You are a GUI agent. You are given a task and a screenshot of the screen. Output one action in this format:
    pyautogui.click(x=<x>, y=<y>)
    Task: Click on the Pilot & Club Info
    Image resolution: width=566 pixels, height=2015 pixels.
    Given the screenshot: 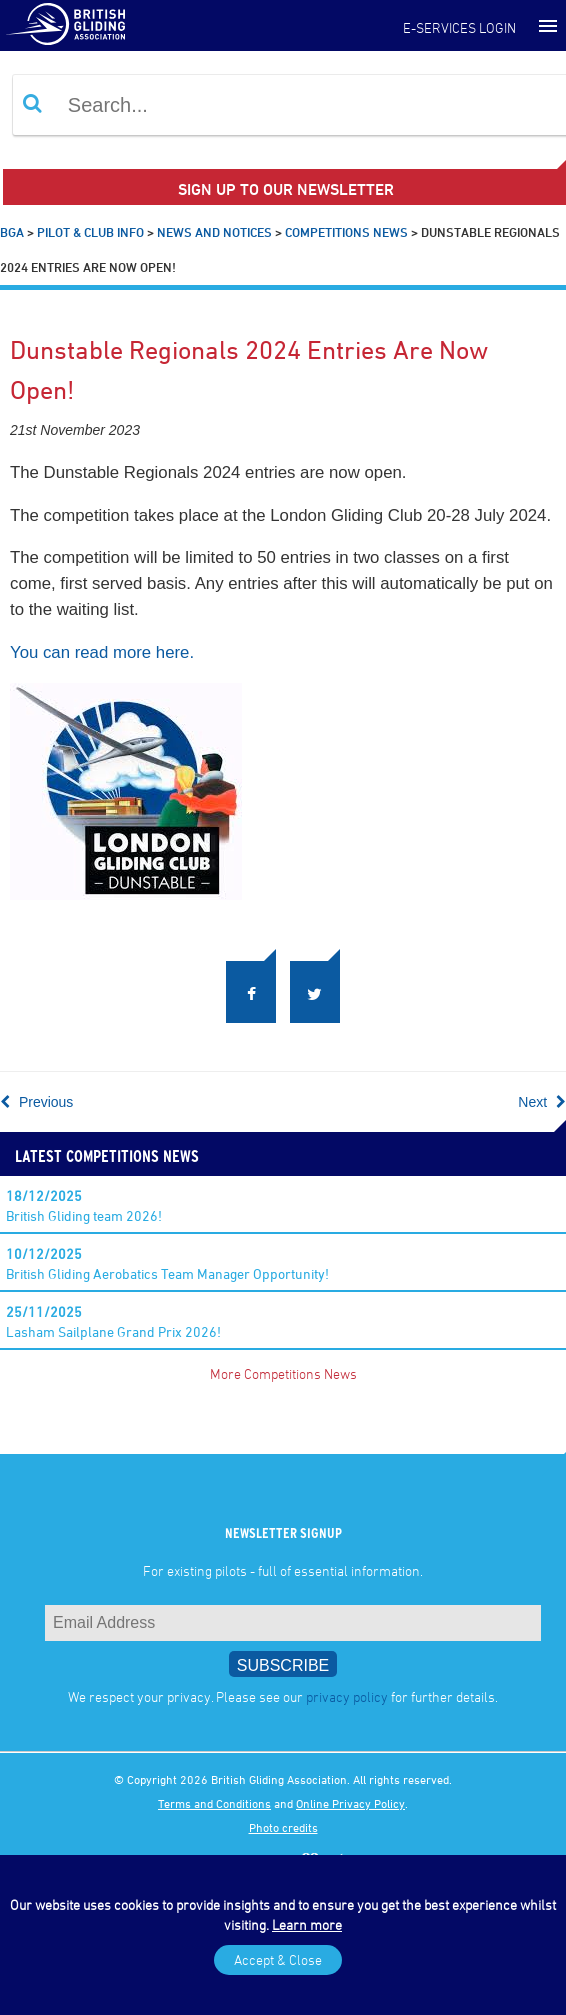 What is the action you would take?
    pyautogui.click(x=90, y=232)
    